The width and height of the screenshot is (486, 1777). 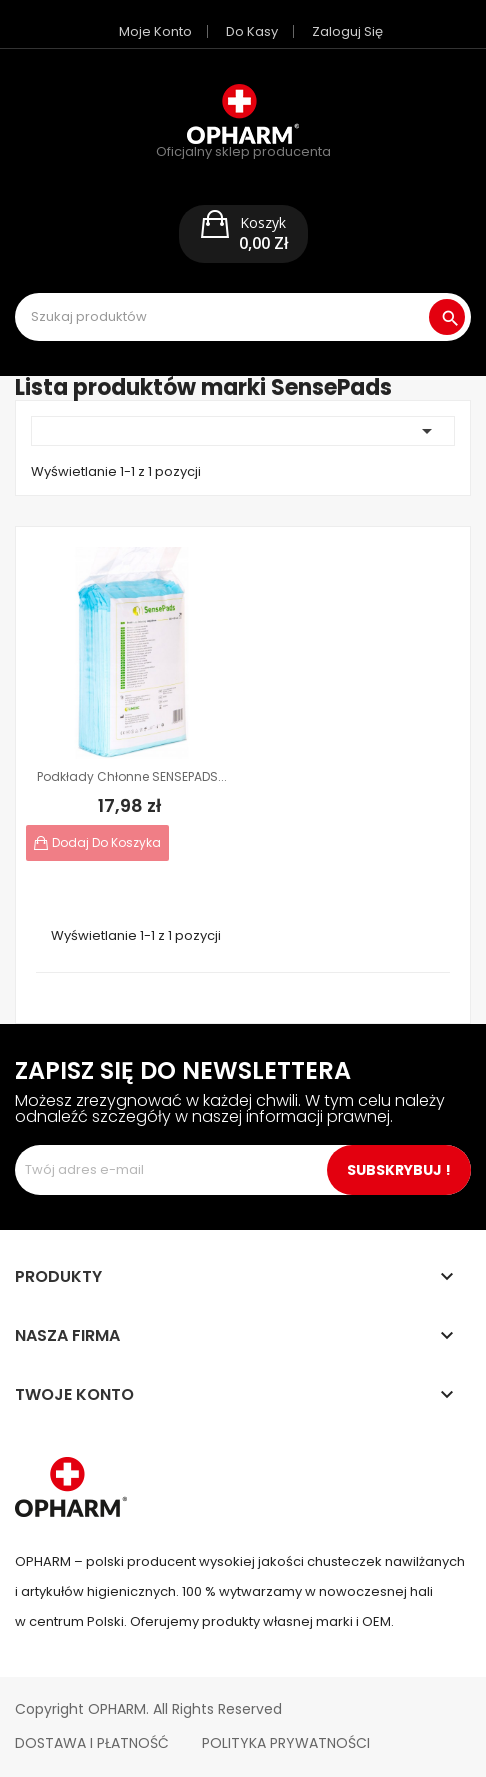 What do you see at coordinates (286, 1743) in the screenshot?
I see `Polityka Prywatności` at bounding box center [286, 1743].